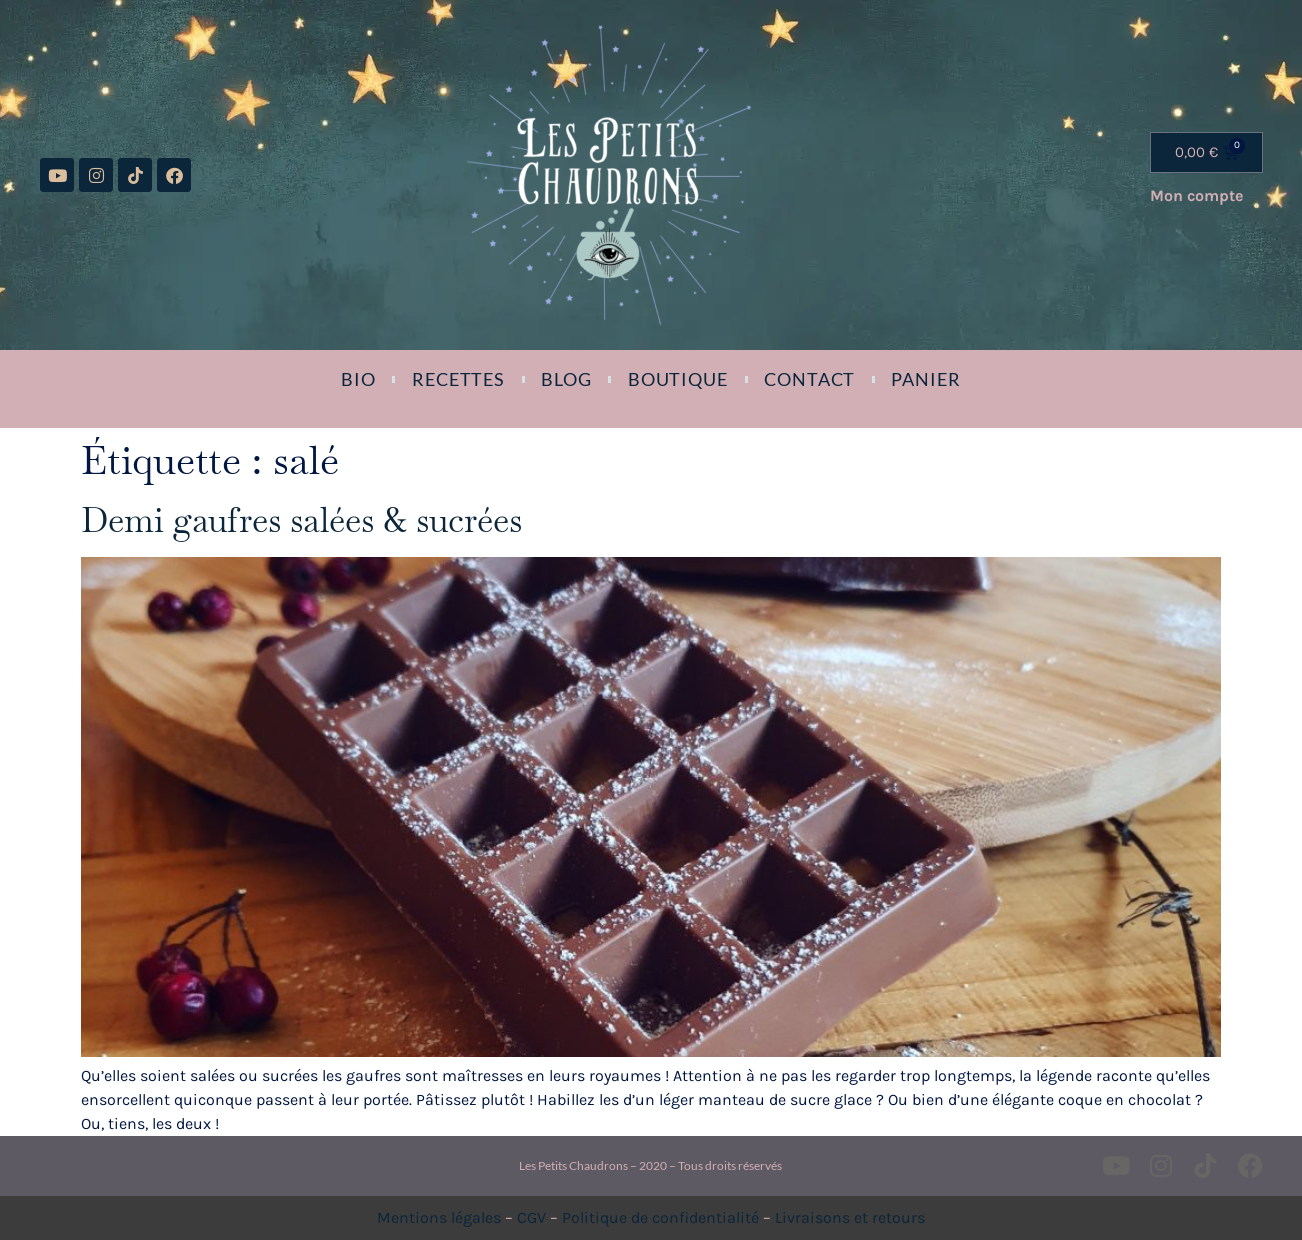 Image resolution: width=1302 pixels, height=1240 pixels. What do you see at coordinates (358, 379) in the screenshot?
I see `Bio` at bounding box center [358, 379].